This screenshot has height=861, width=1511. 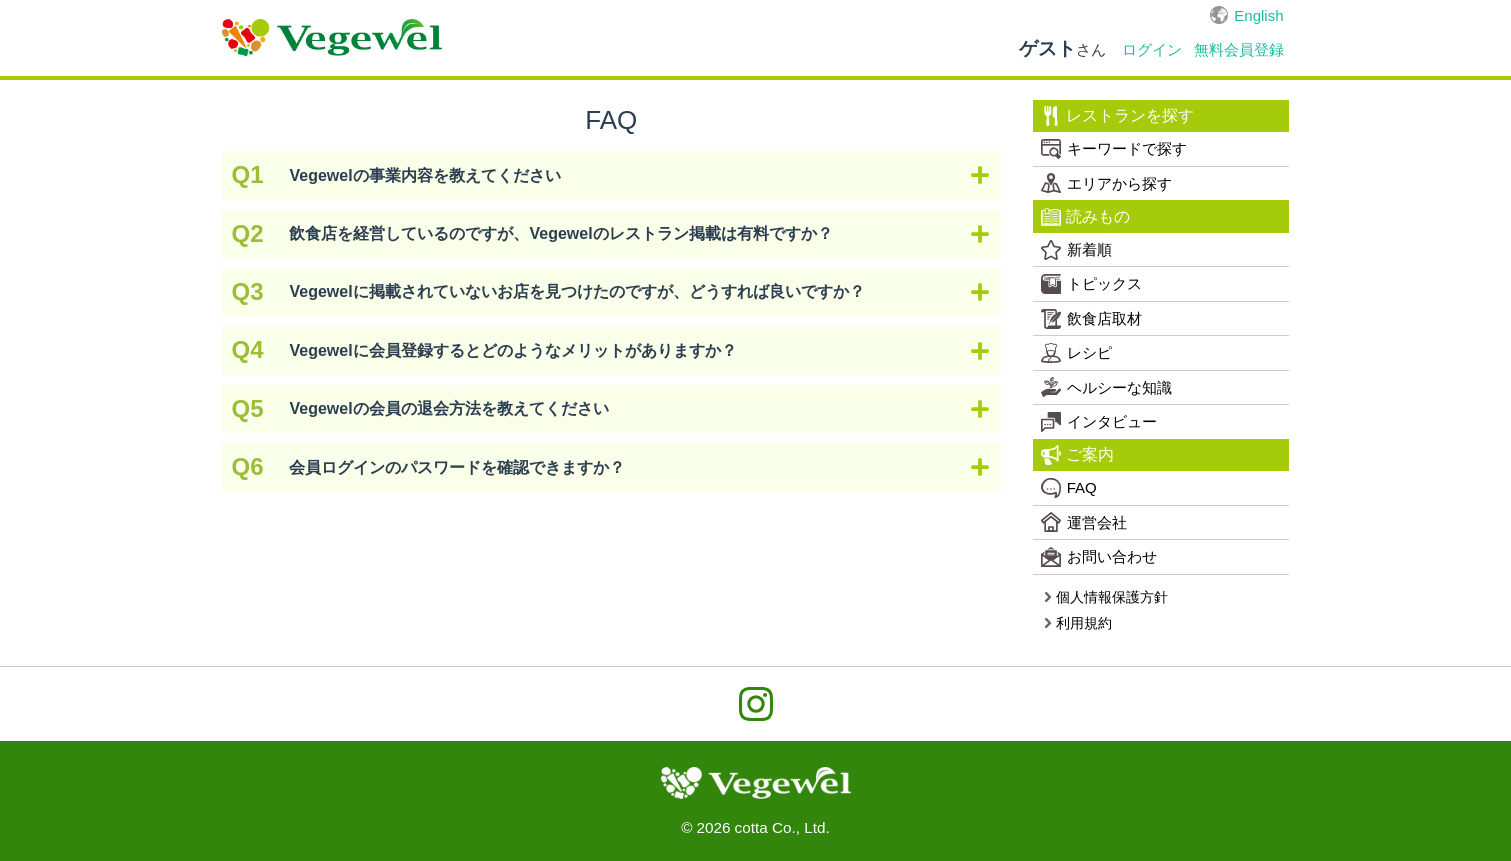 I want to click on English, so click(x=1258, y=15).